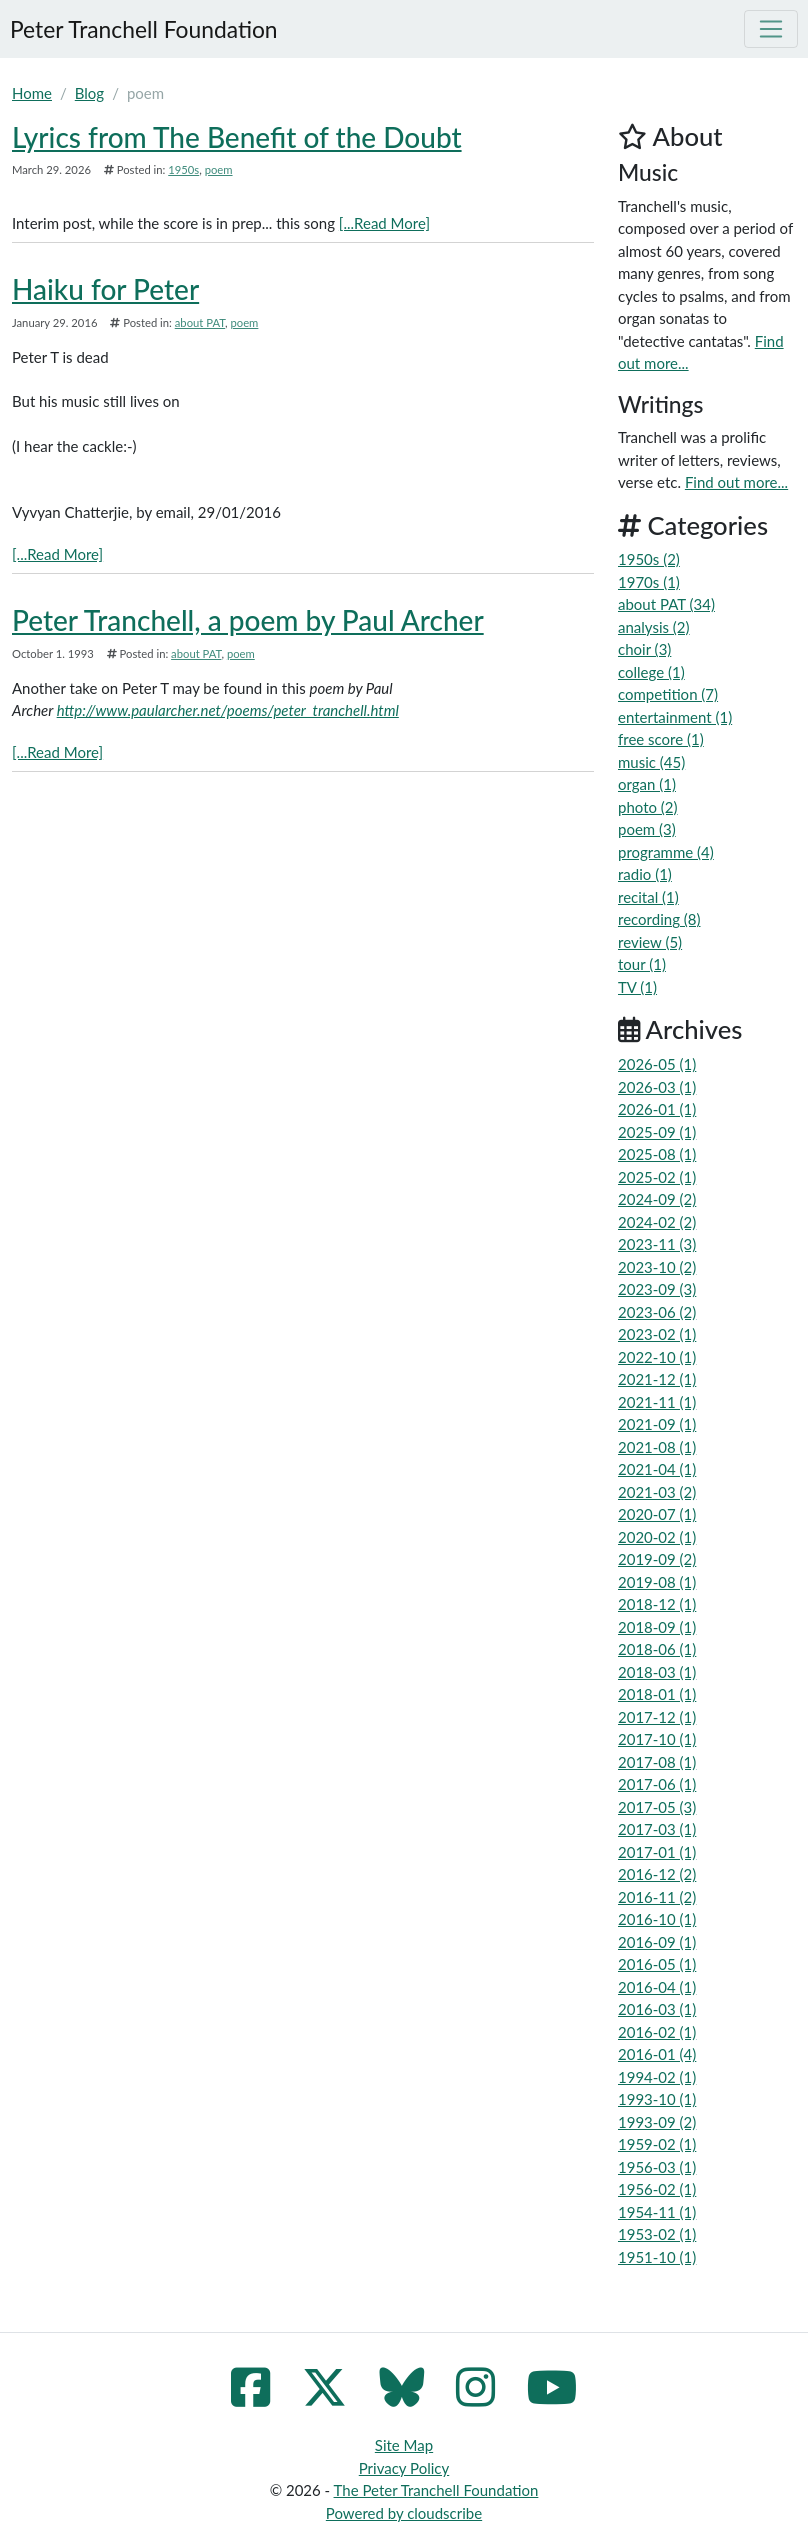 The width and height of the screenshot is (808, 2540). I want to click on 2017-05 (3), so click(657, 1807).